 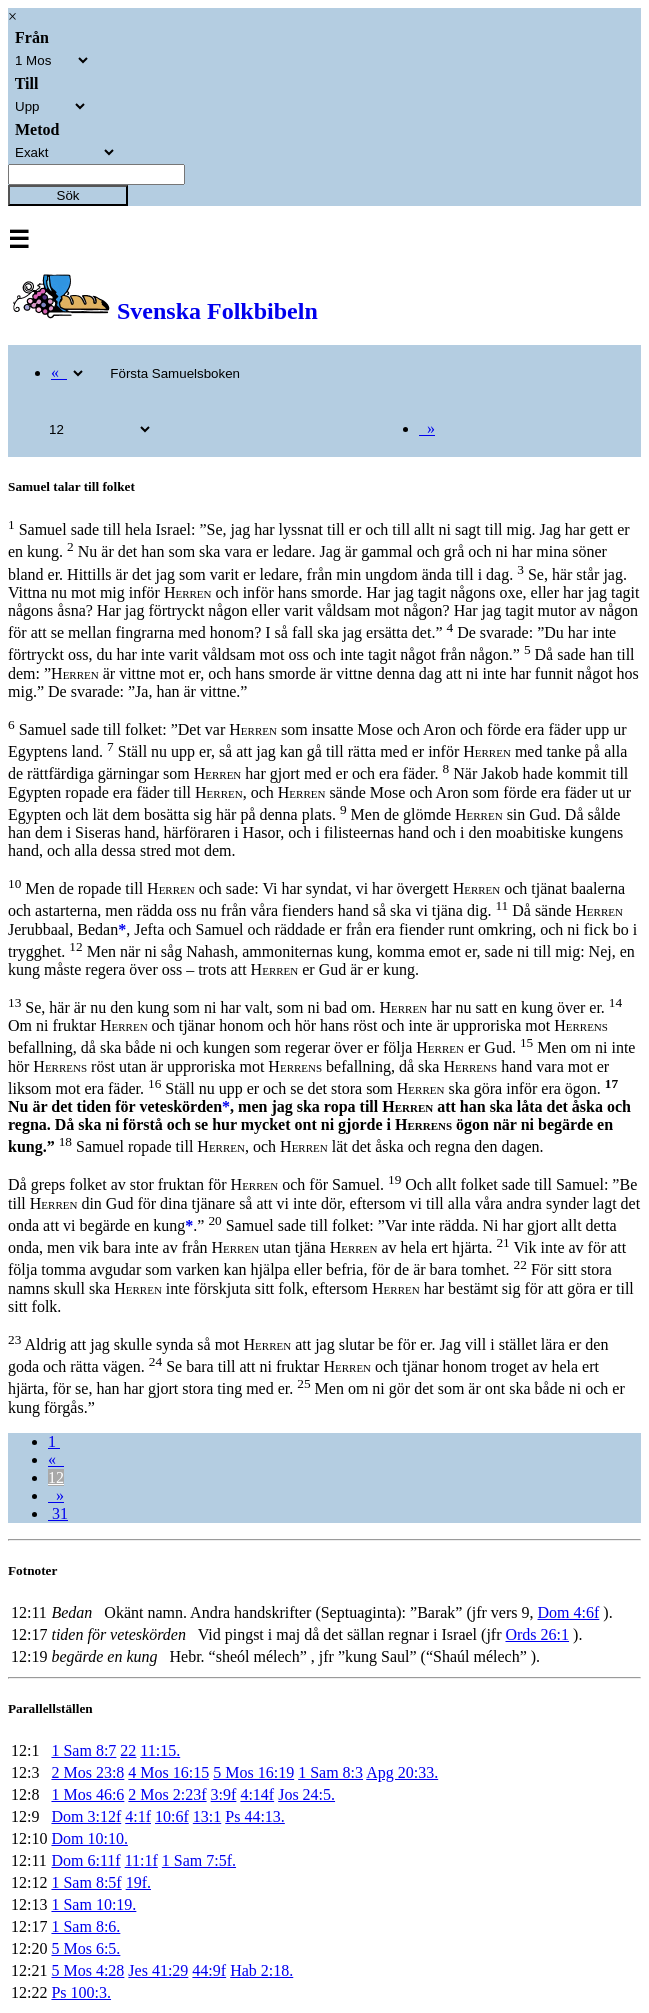 What do you see at coordinates (87, 1772) in the screenshot?
I see `2 Mos 23:8` at bounding box center [87, 1772].